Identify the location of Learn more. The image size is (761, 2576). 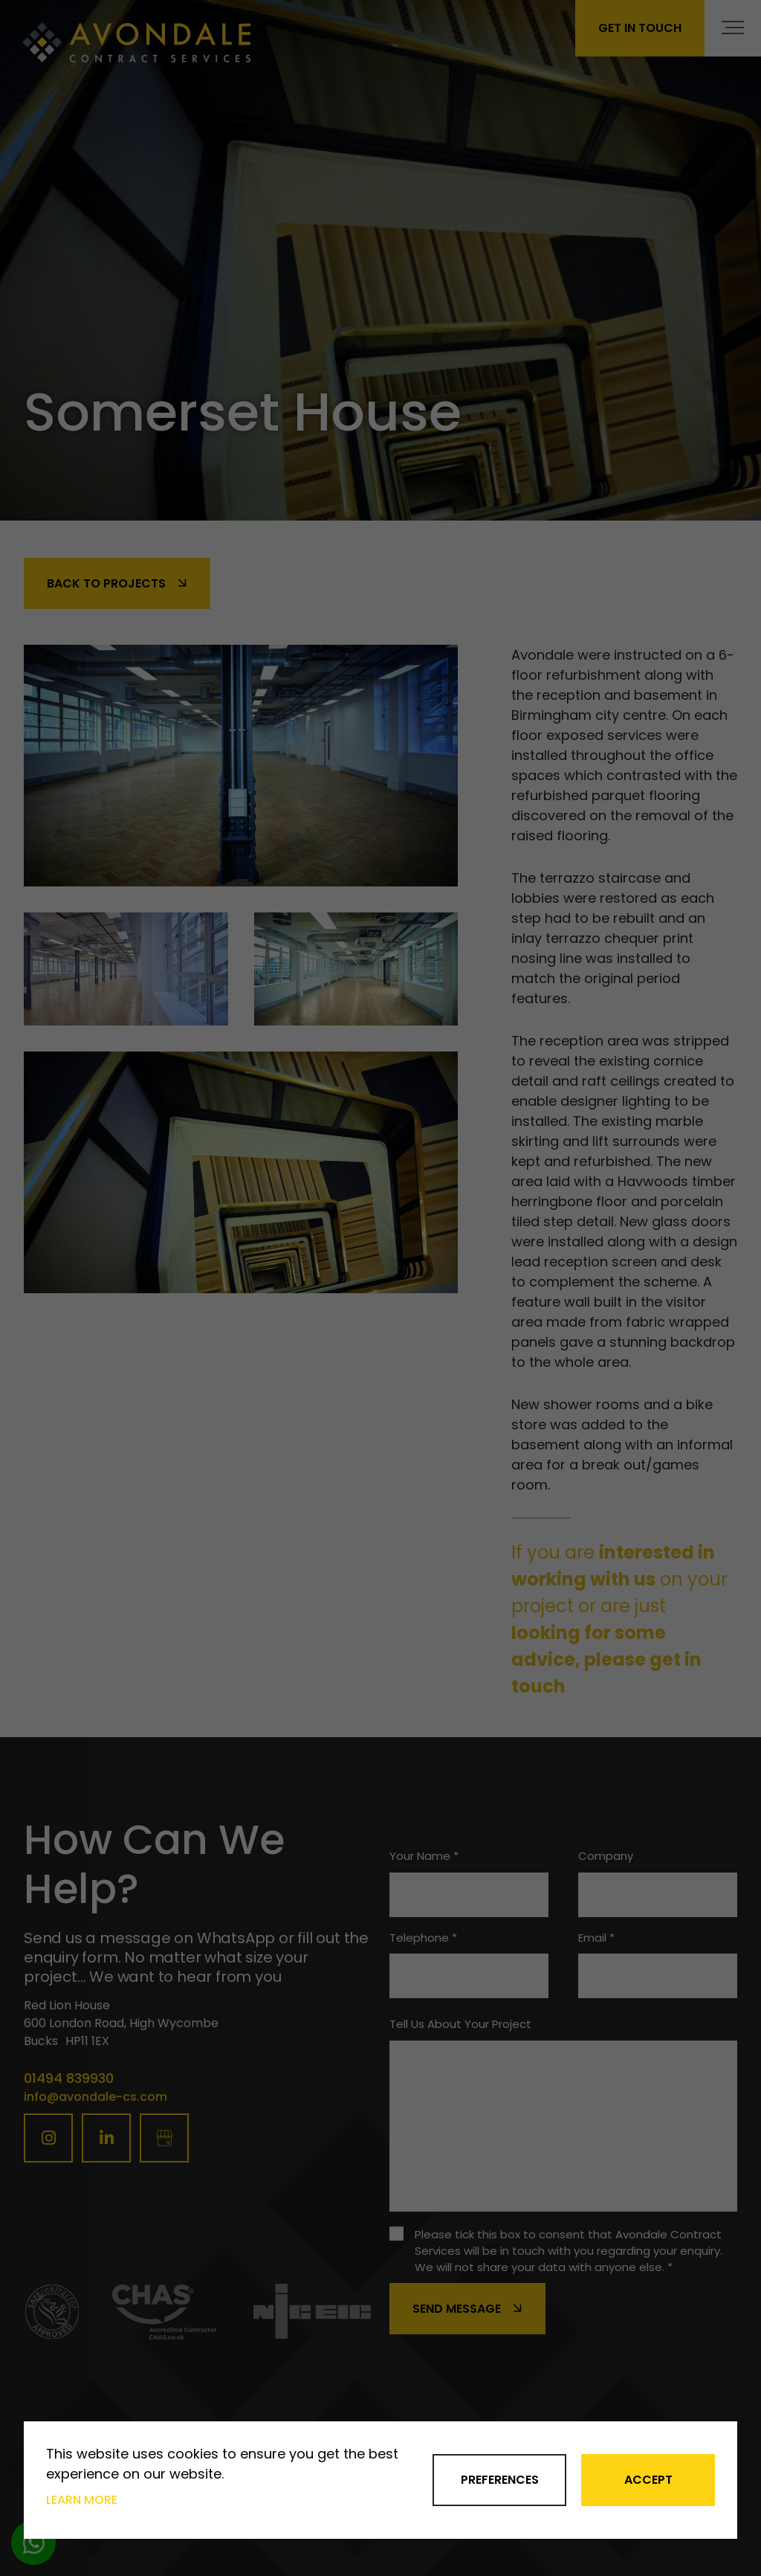
(81, 2499).